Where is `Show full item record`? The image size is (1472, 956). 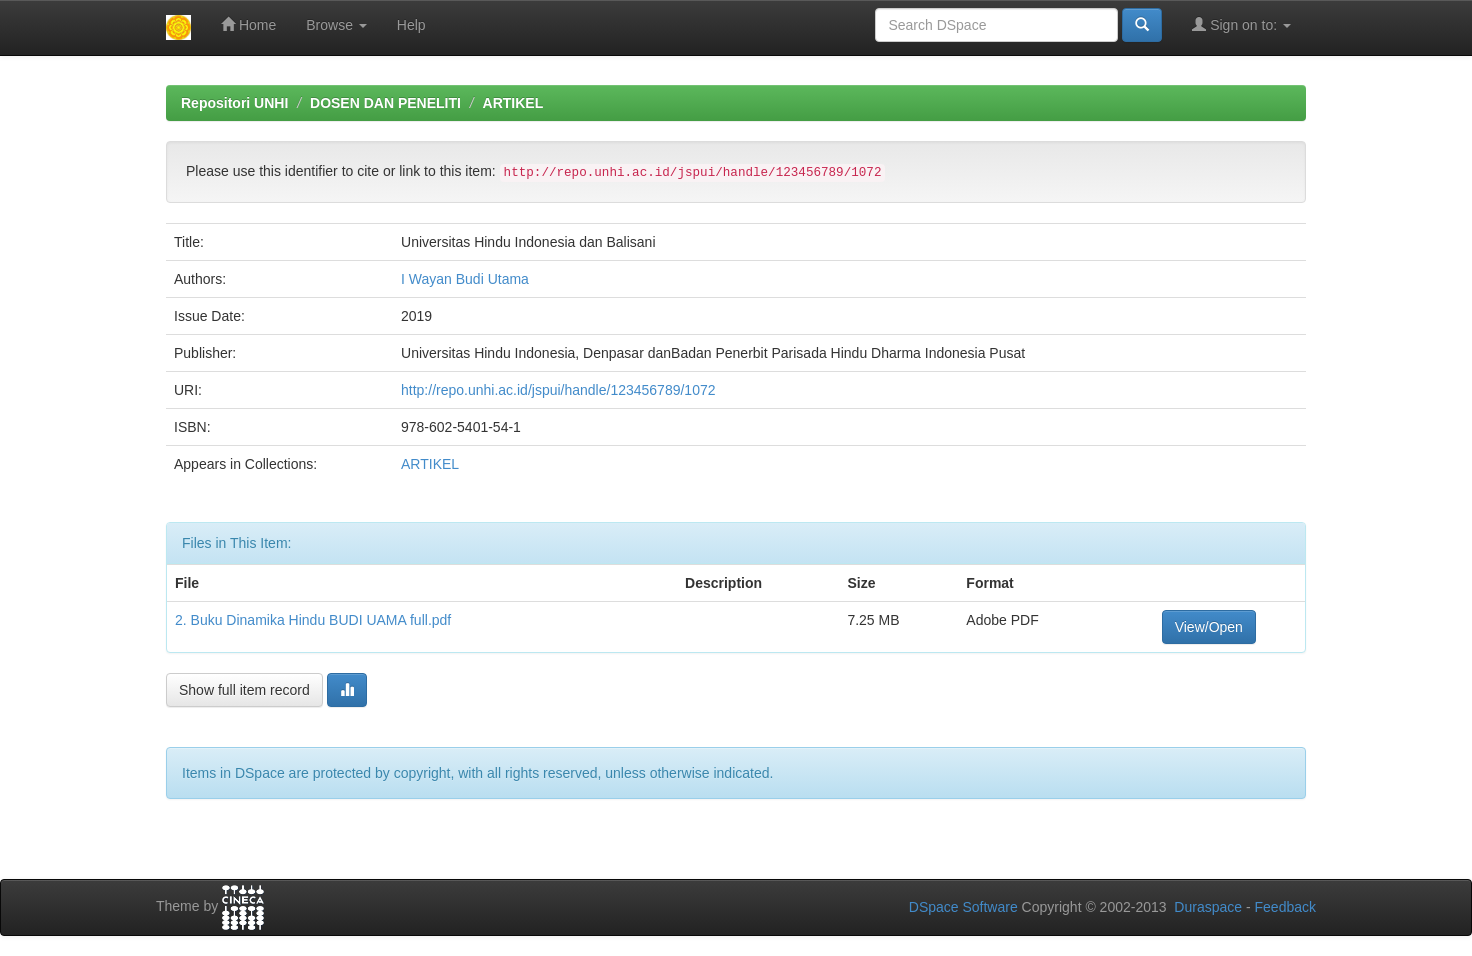 Show full item record is located at coordinates (244, 690).